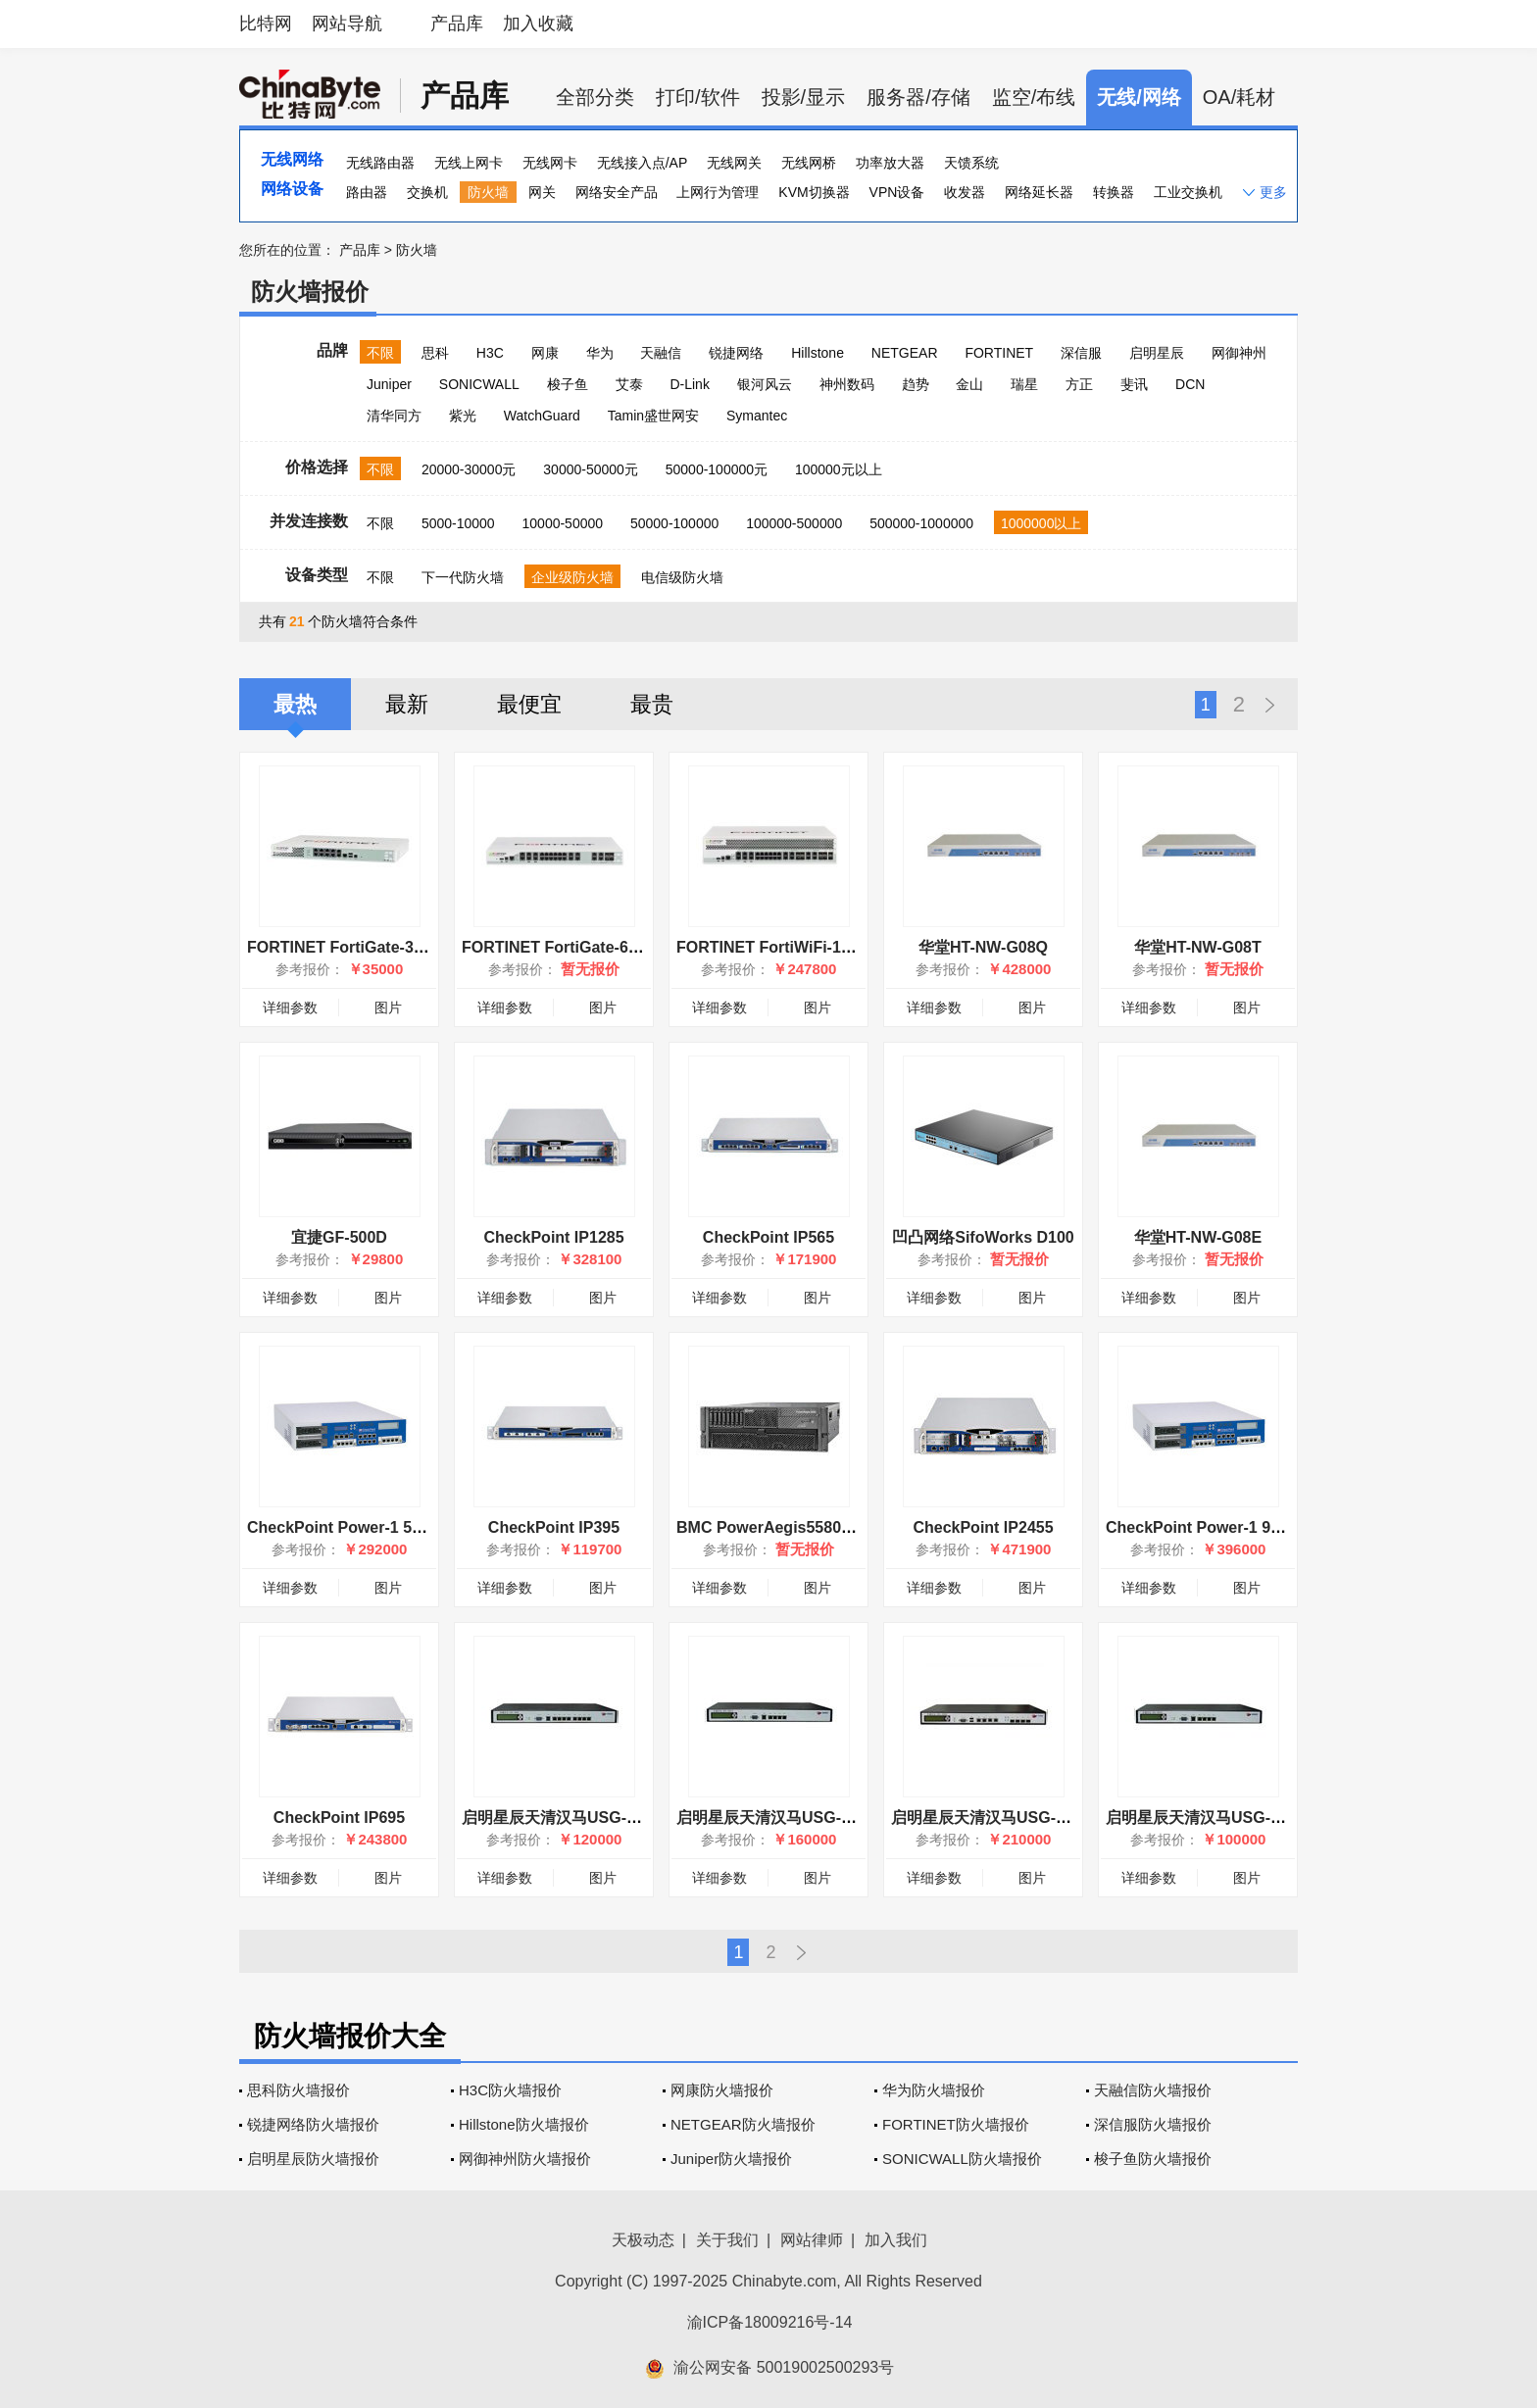 The image size is (1537, 2408). Describe the element at coordinates (469, 469) in the screenshot. I see `20000-30000元` at that location.